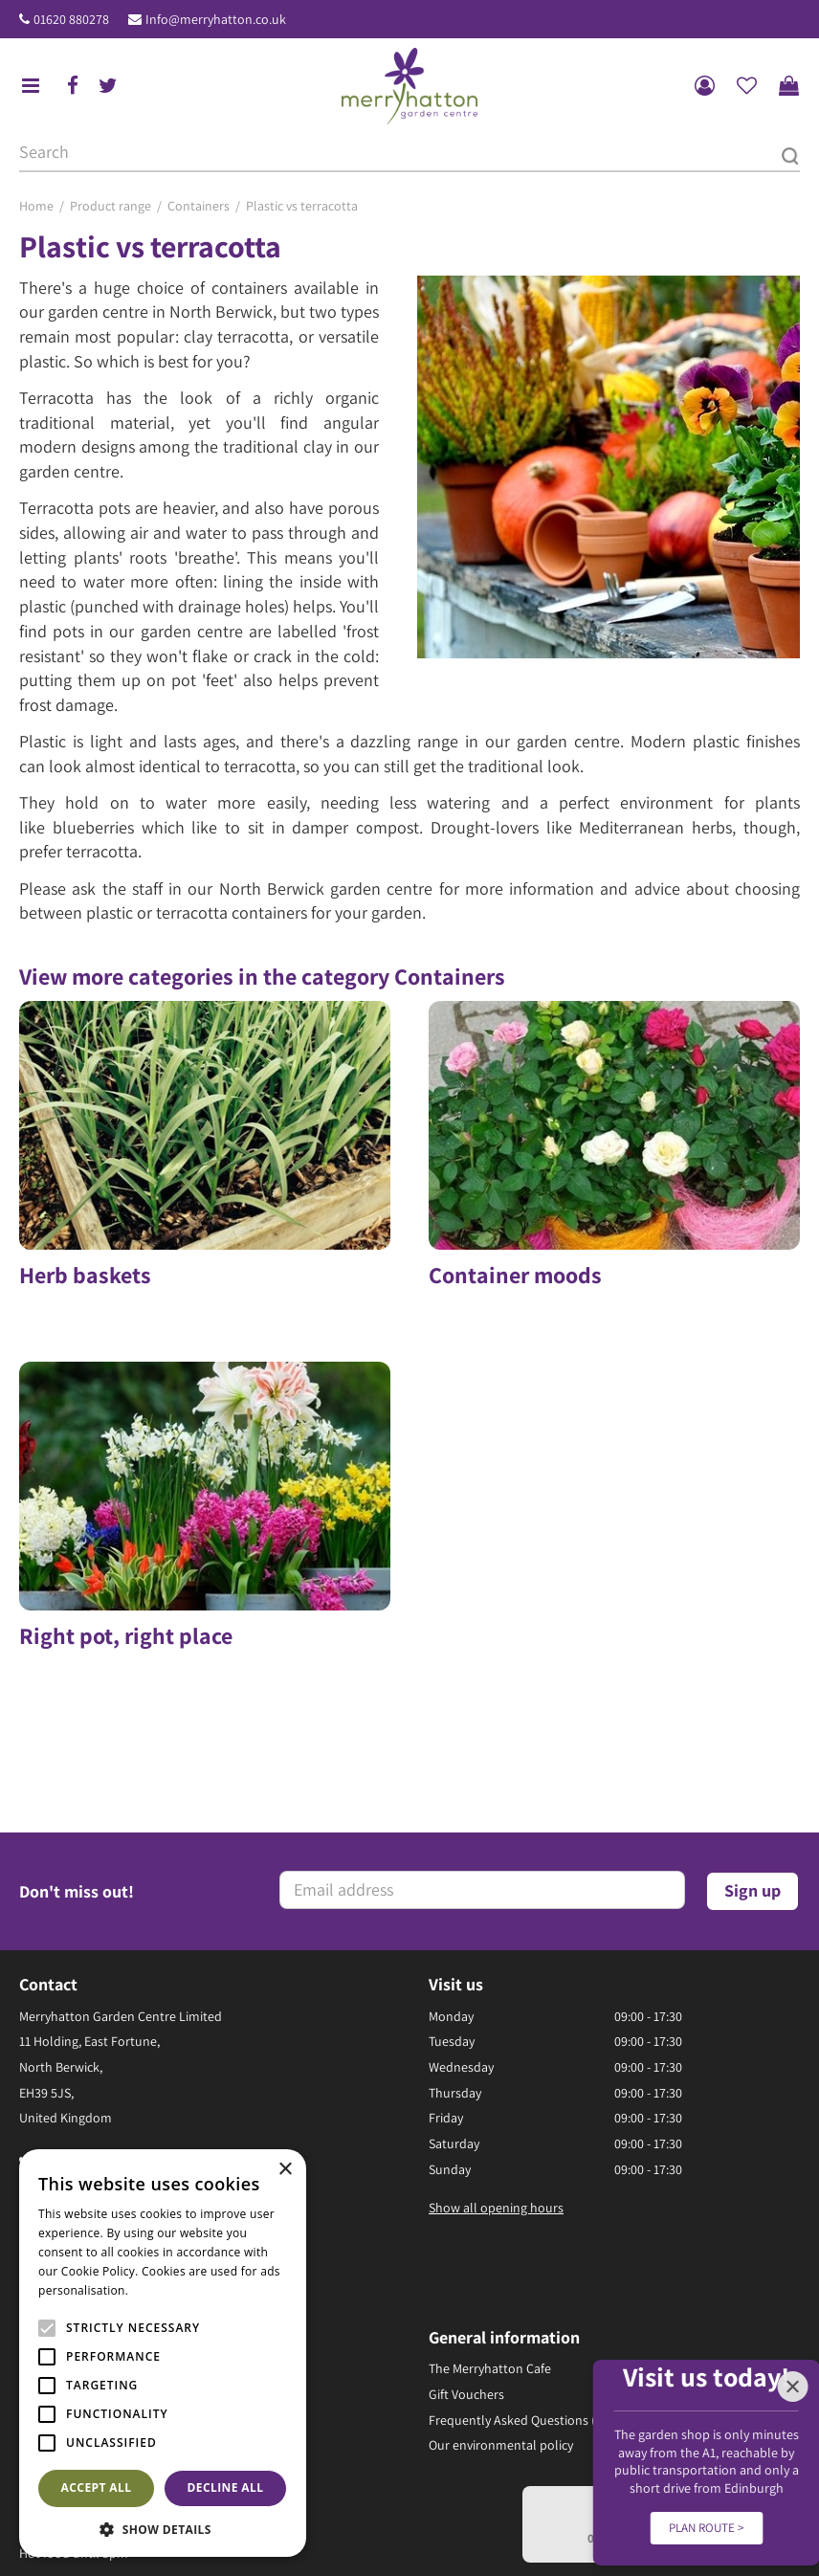 This screenshot has width=819, height=2576. I want to click on menu, so click(30, 86).